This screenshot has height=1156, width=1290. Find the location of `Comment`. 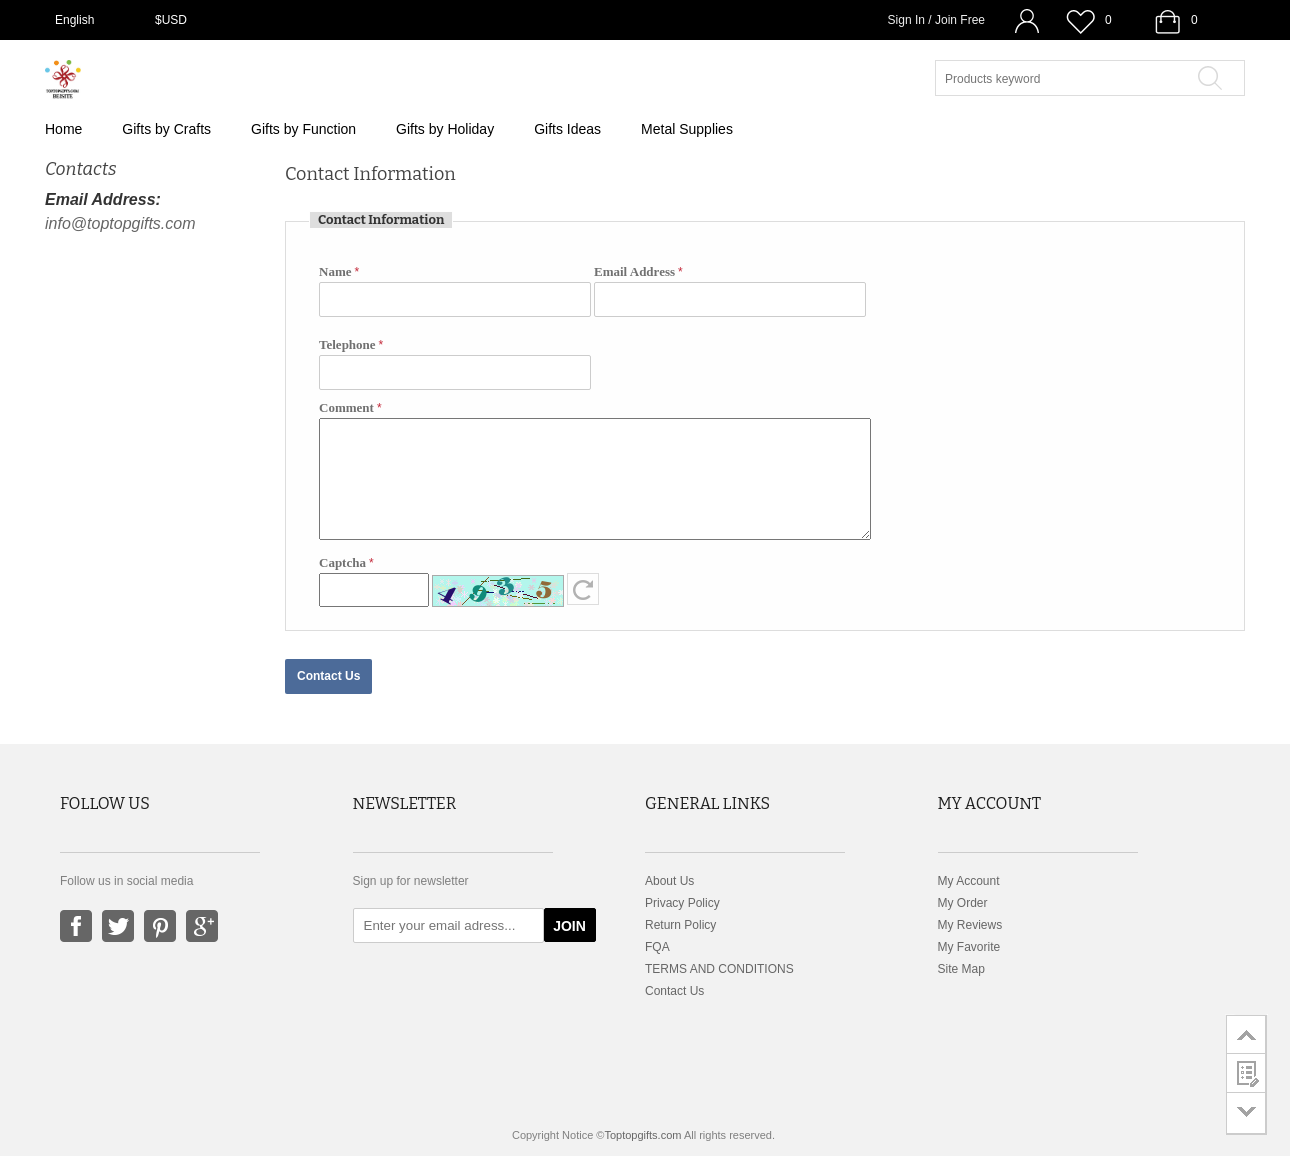

Comment is located at coordinates (346, 407).